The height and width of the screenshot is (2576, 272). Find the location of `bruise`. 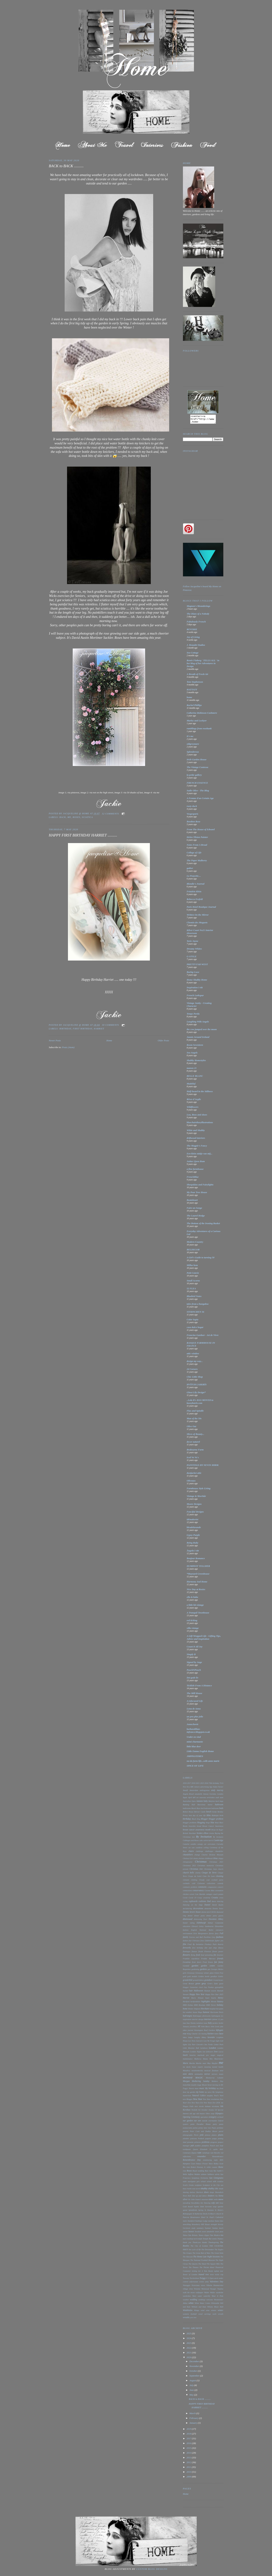

bruise is located at coordinates (211, 1835).